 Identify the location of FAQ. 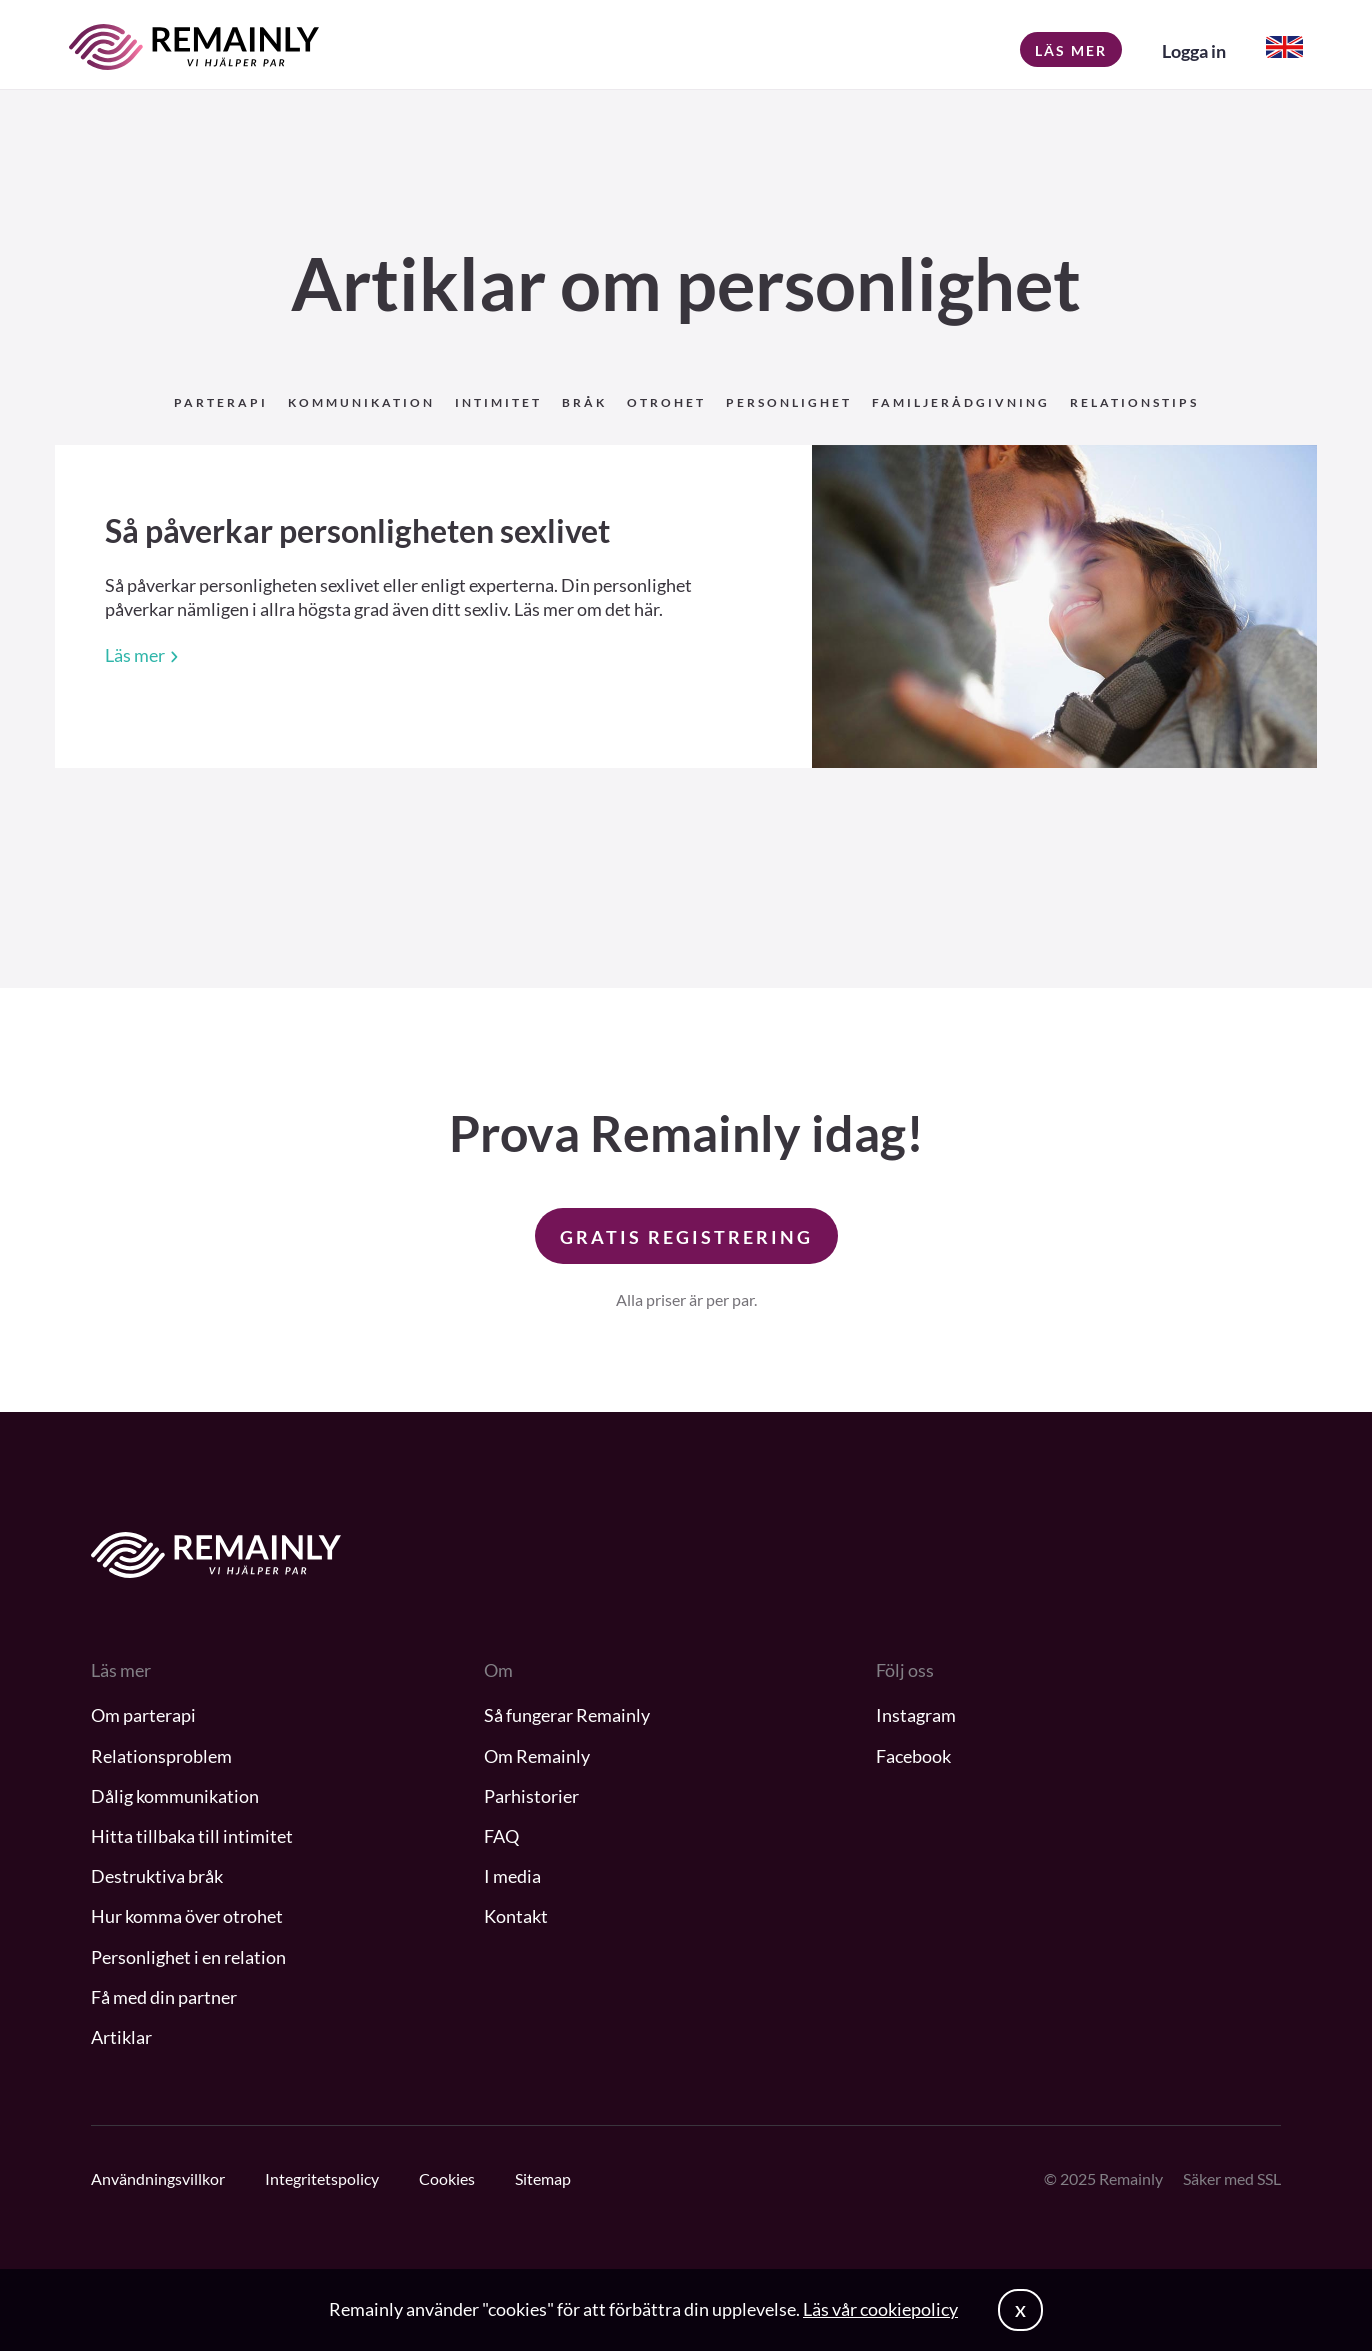
(501, 1836).